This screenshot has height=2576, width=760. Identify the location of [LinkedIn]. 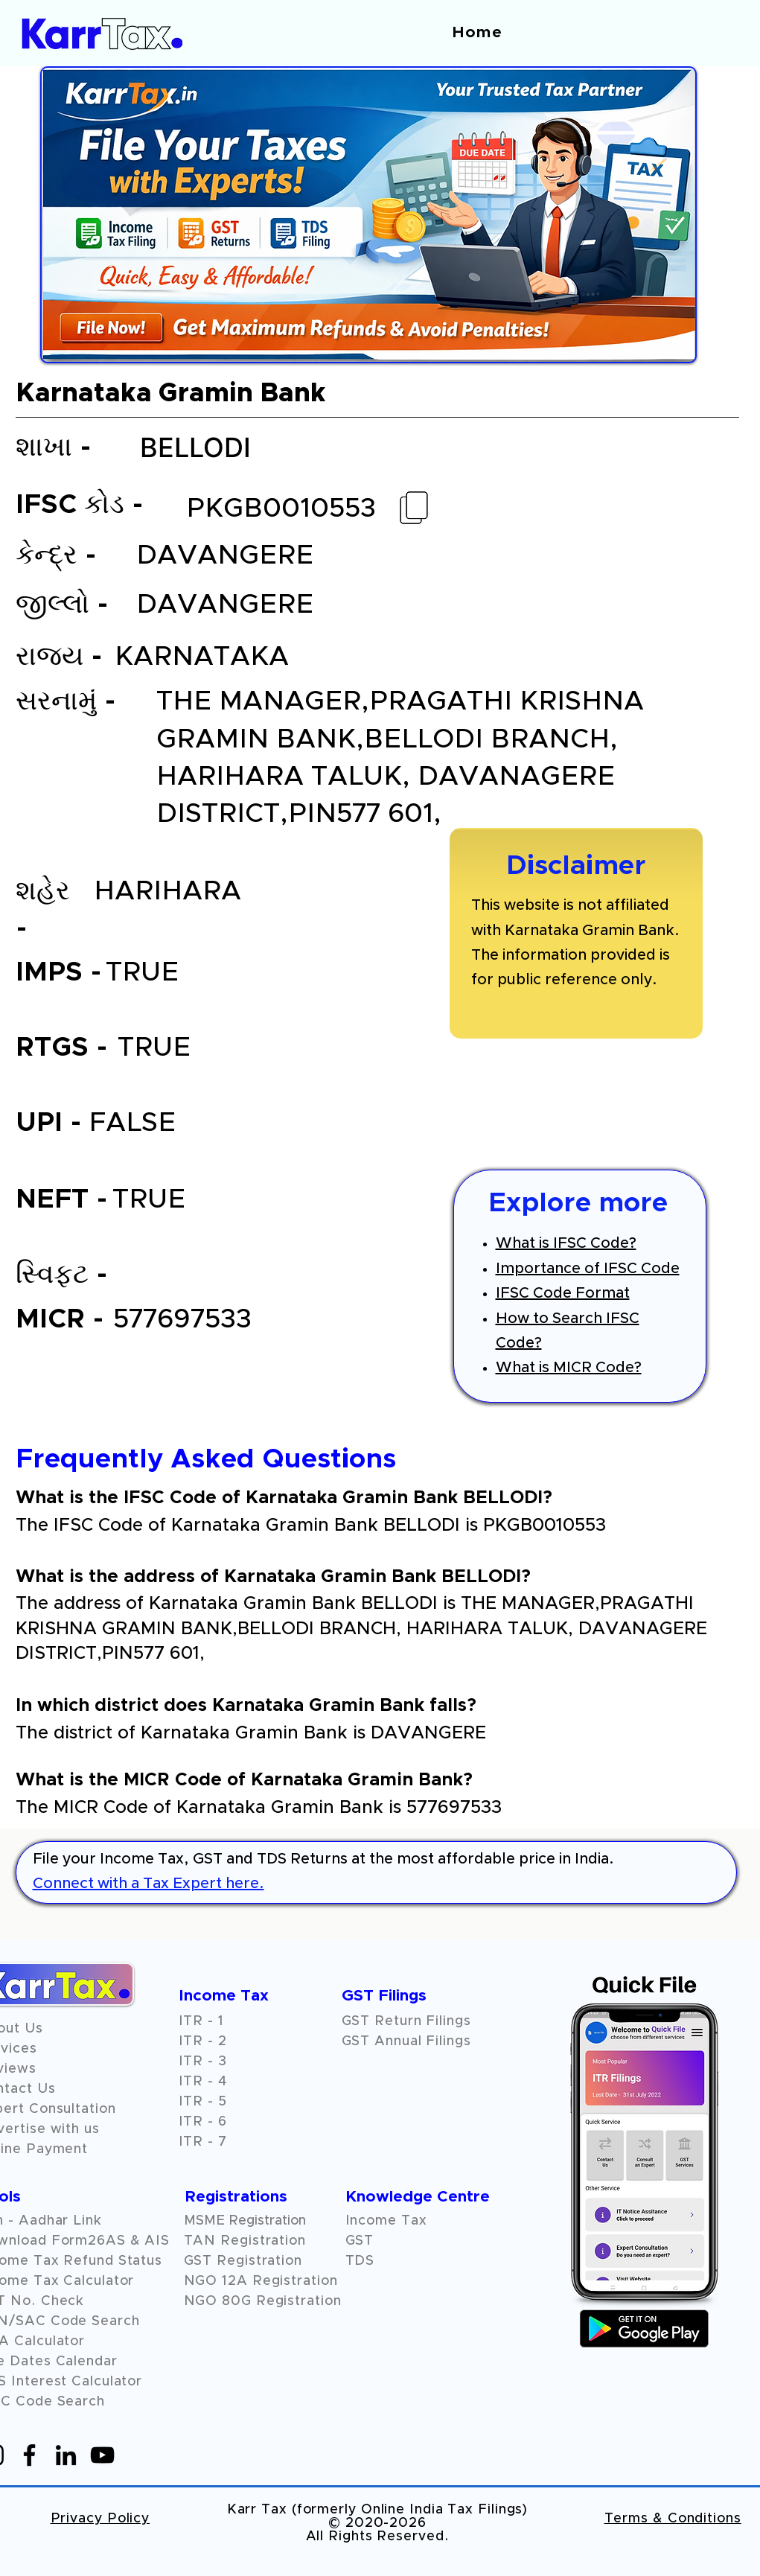
(65, 2455).